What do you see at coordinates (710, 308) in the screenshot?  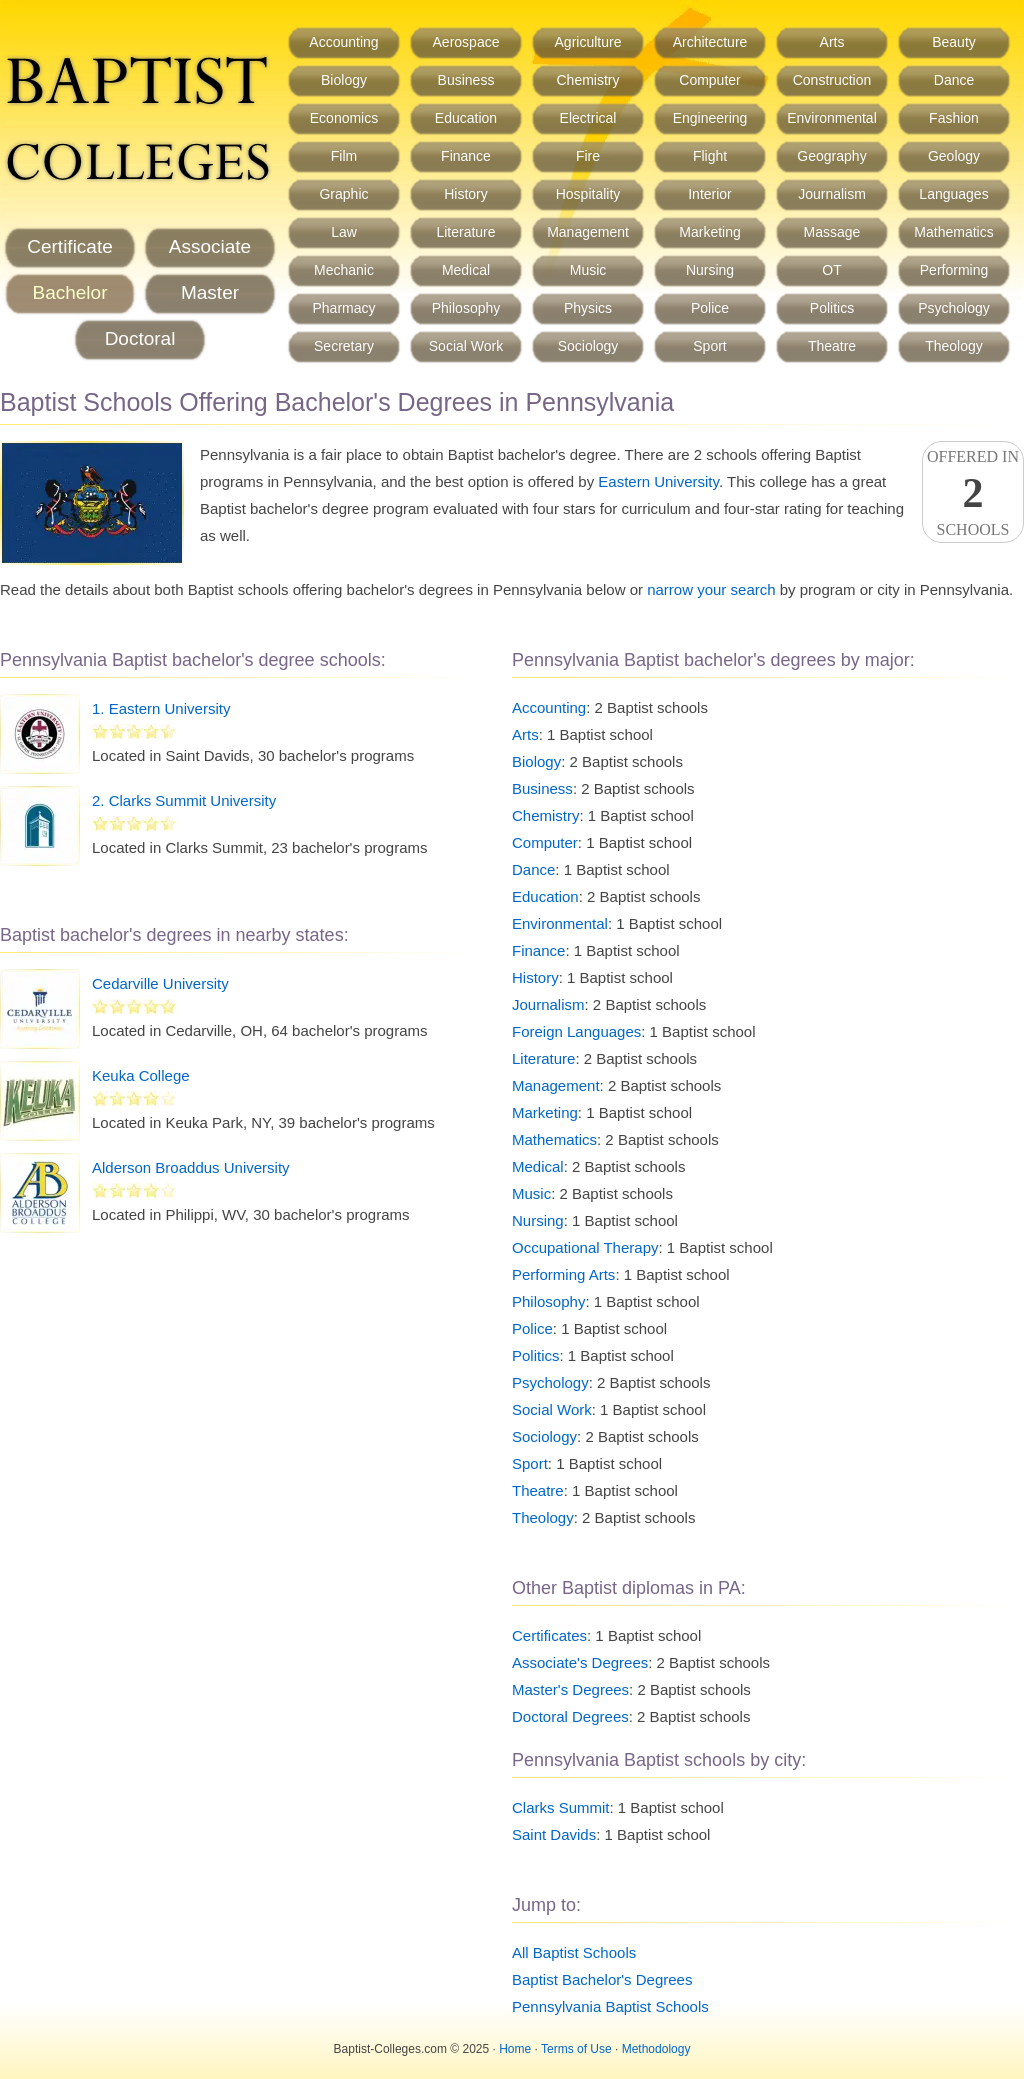 I see `Police` at bounding box center [710, 308].